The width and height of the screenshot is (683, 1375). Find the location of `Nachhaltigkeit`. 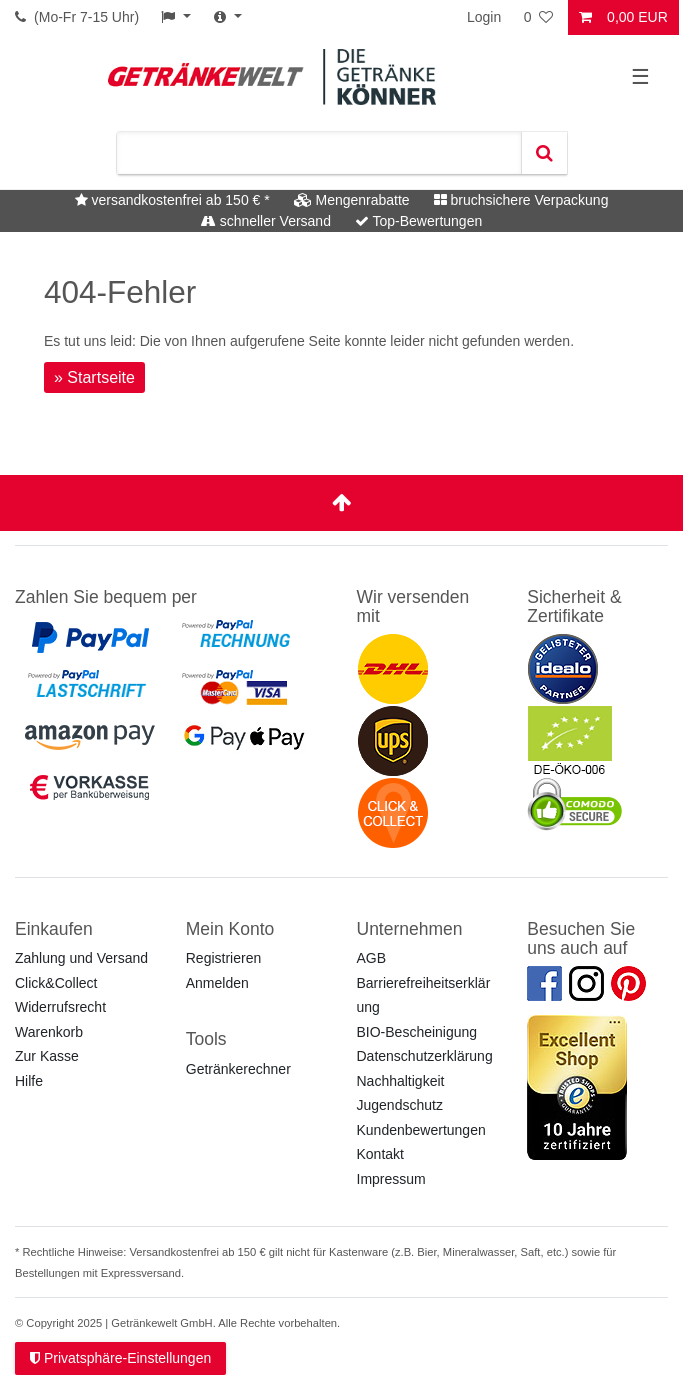

Nachhaltigkeit is located at coordinates (401, 1081).